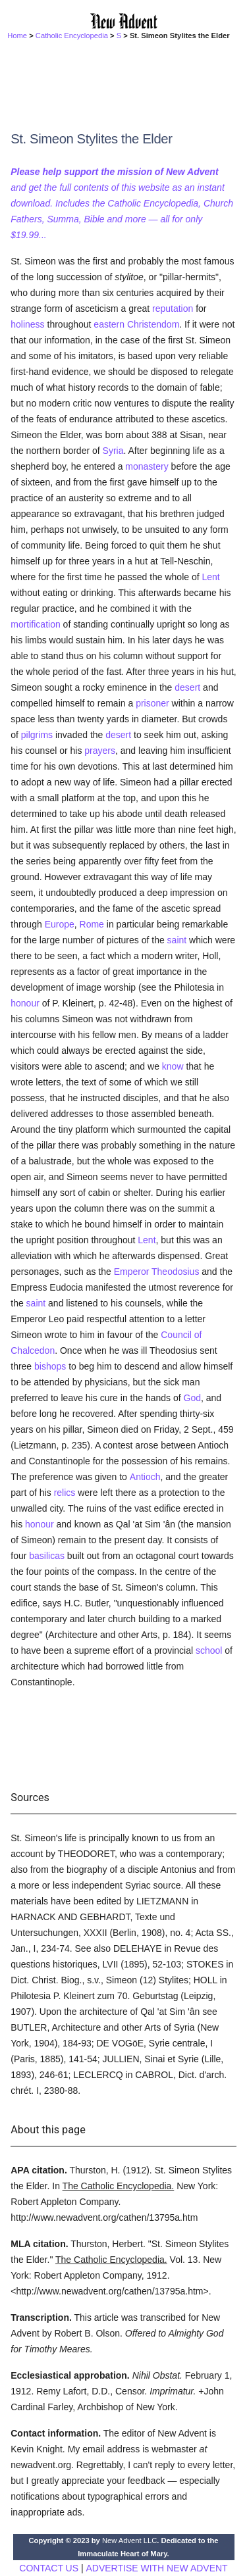  Describe the element at coordinates (209, 1650) in the screenshot. I see `school` at that location.